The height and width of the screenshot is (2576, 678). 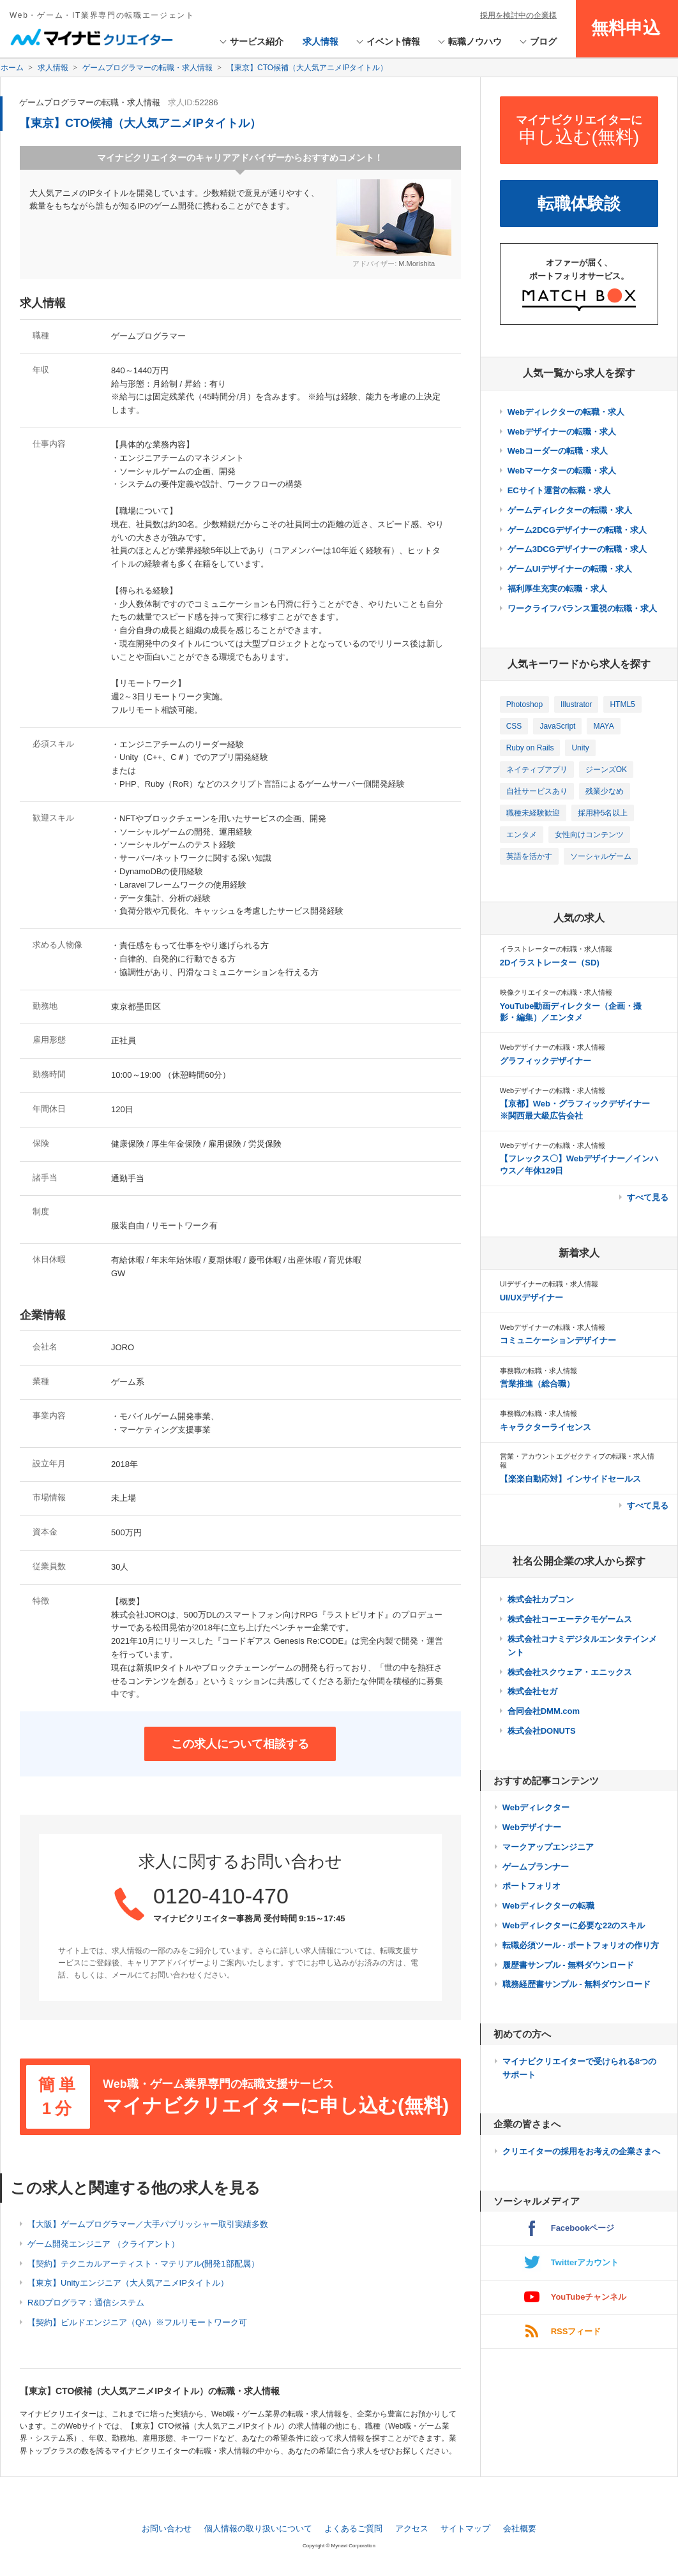 I want to click on コミュニケーションデザイナー, so click(x=558, y=1340).